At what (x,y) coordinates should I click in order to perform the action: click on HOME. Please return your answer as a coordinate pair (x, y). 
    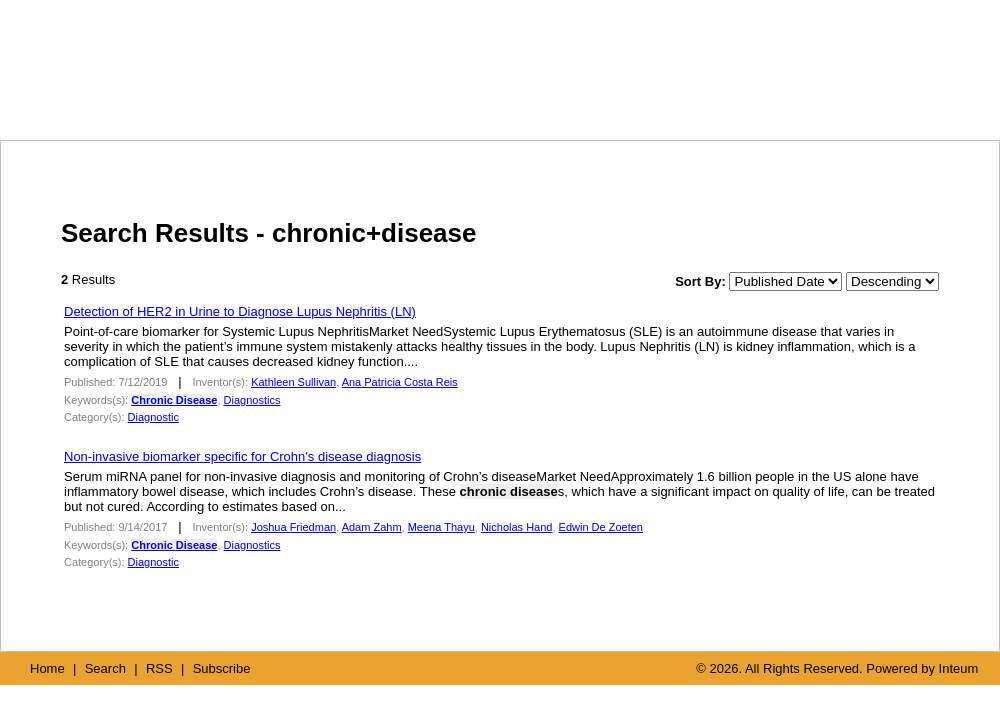
    Looking at the image, I should click on (601, 98).